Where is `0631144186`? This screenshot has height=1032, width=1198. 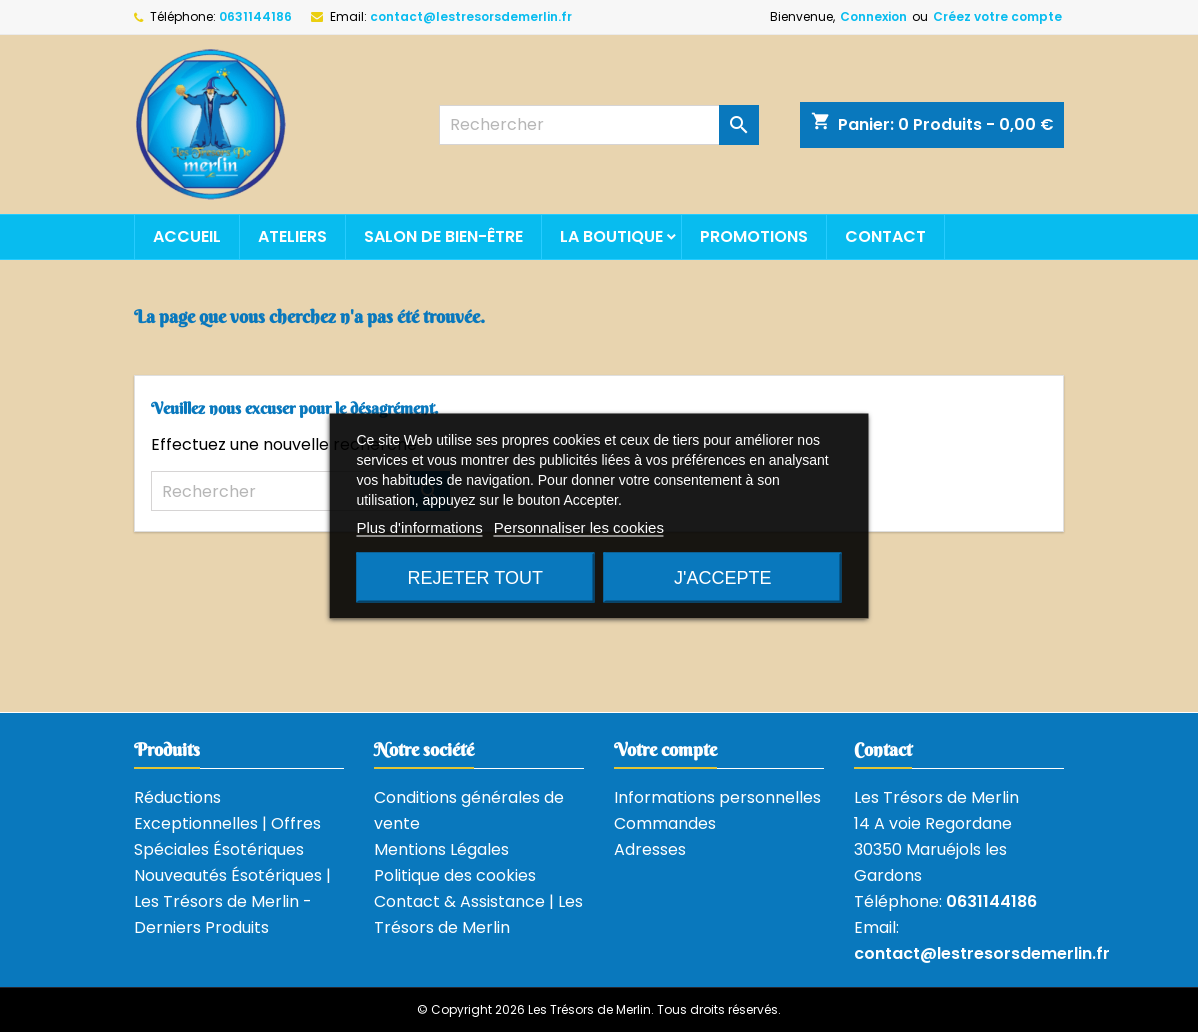 0631144186 is located at coordinates (255, 16).